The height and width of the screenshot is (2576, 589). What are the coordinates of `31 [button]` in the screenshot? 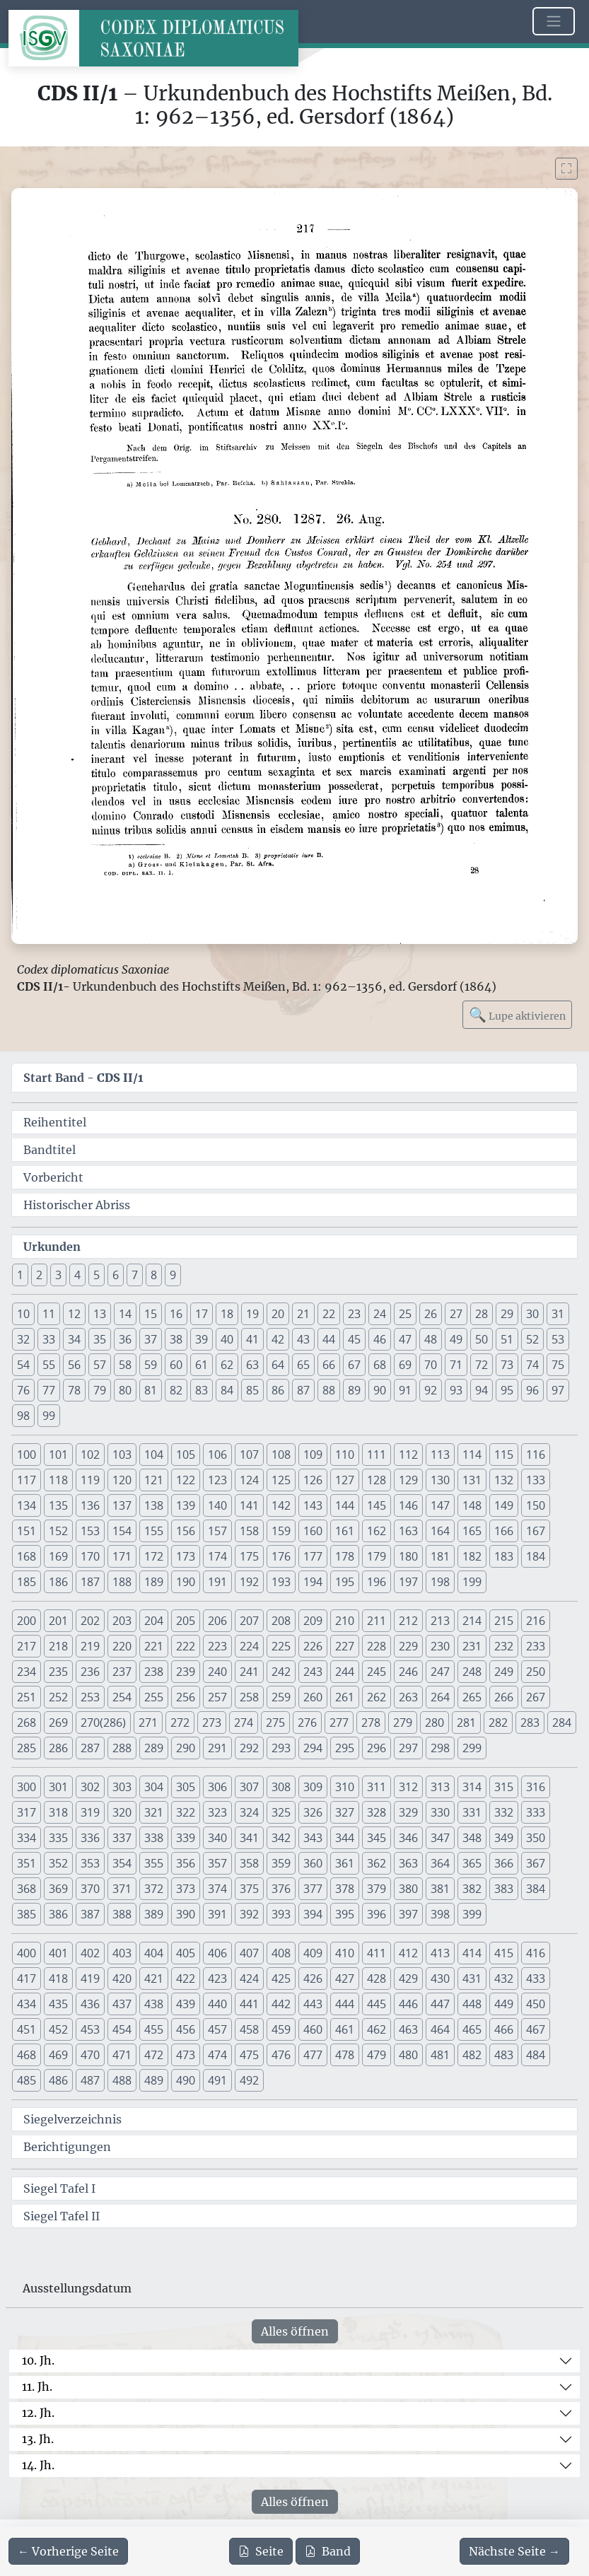 It's located at (558, 1314).